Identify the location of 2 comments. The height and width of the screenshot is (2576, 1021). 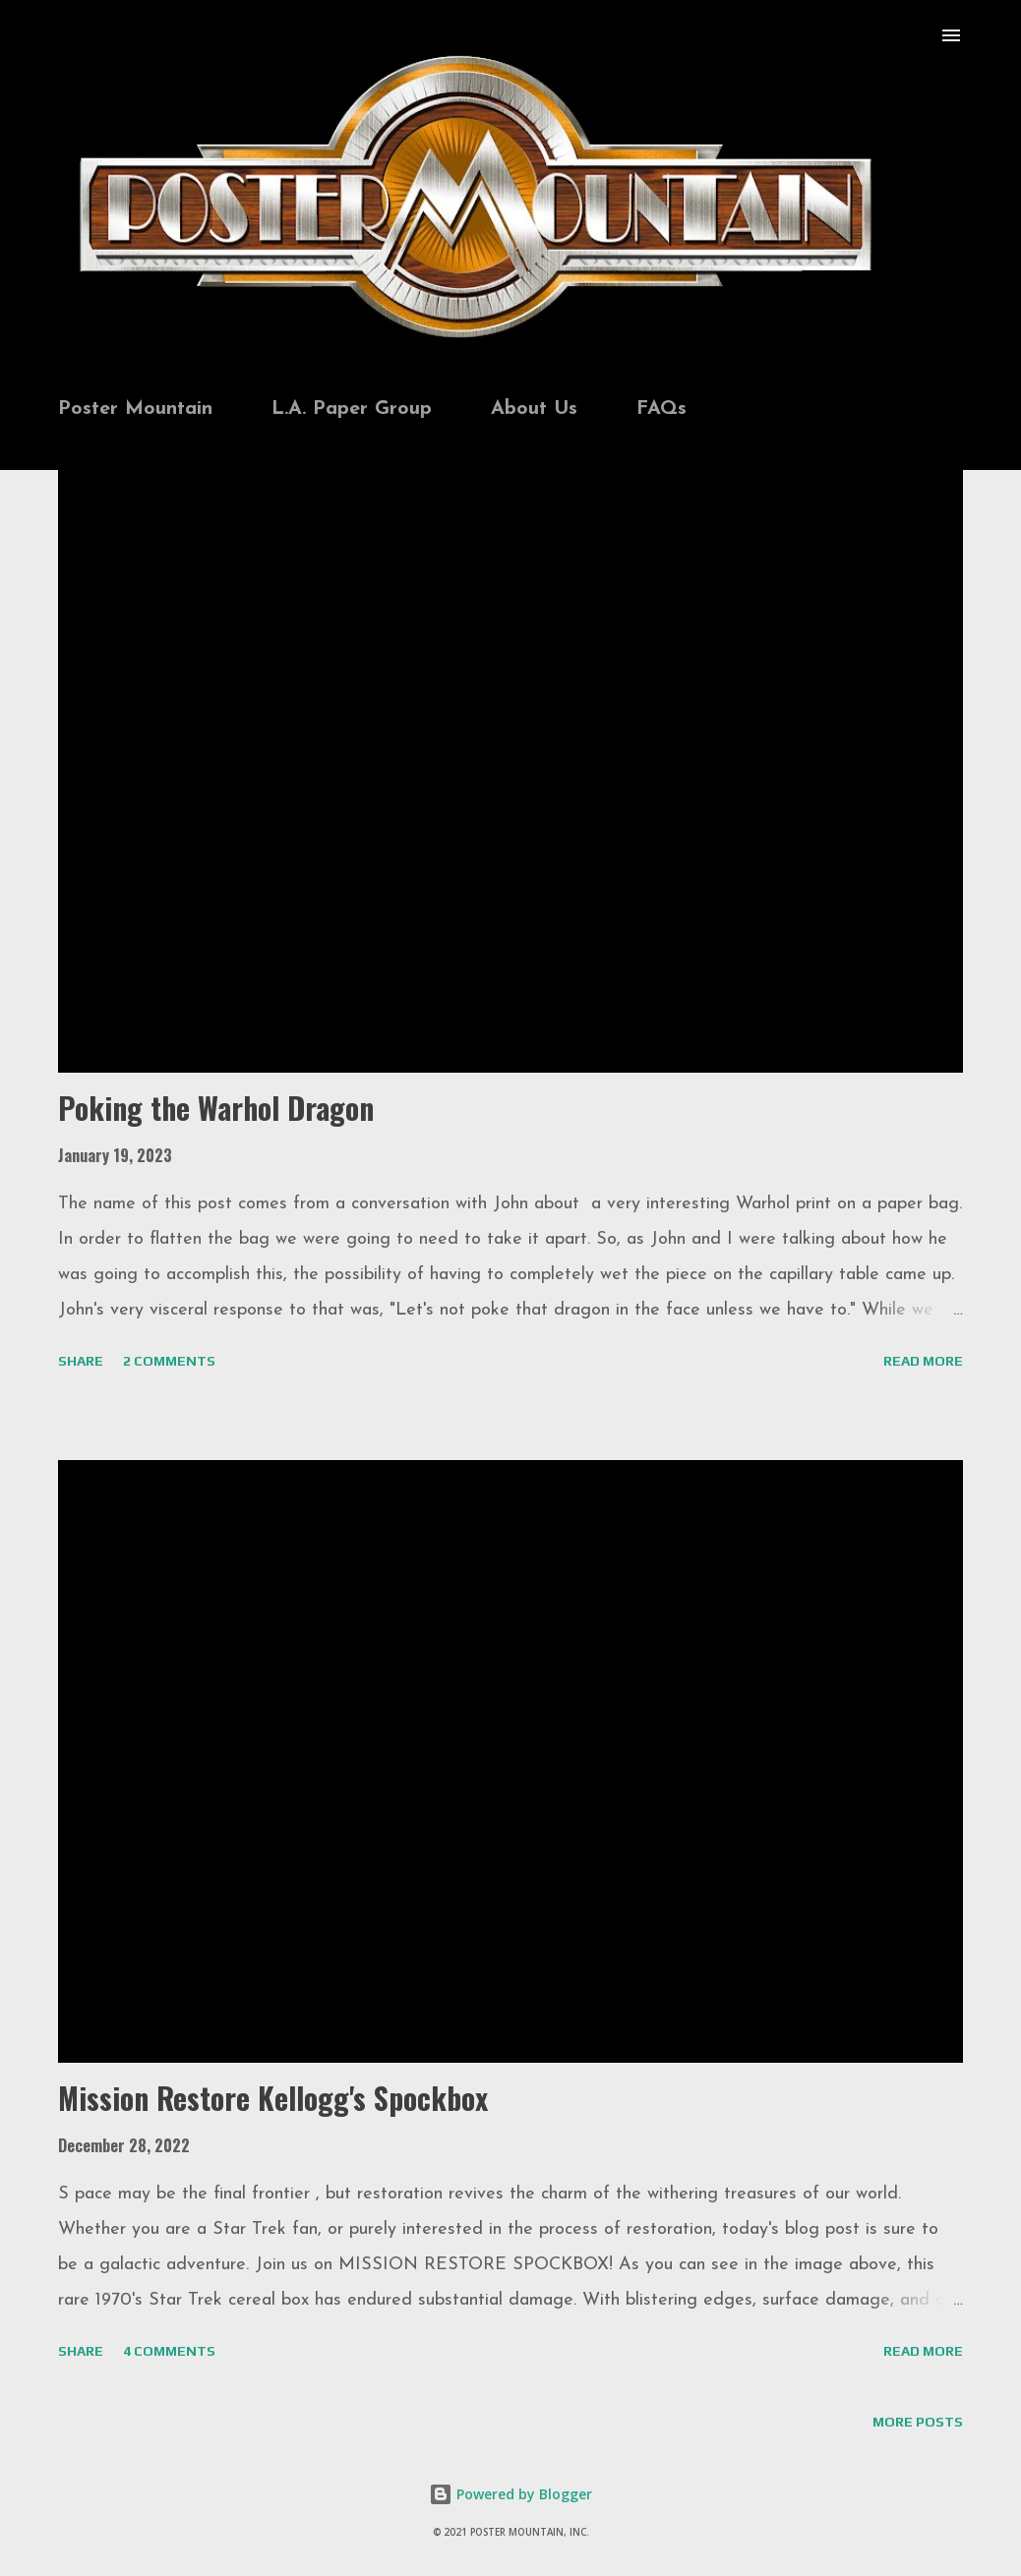
(169, 1361).